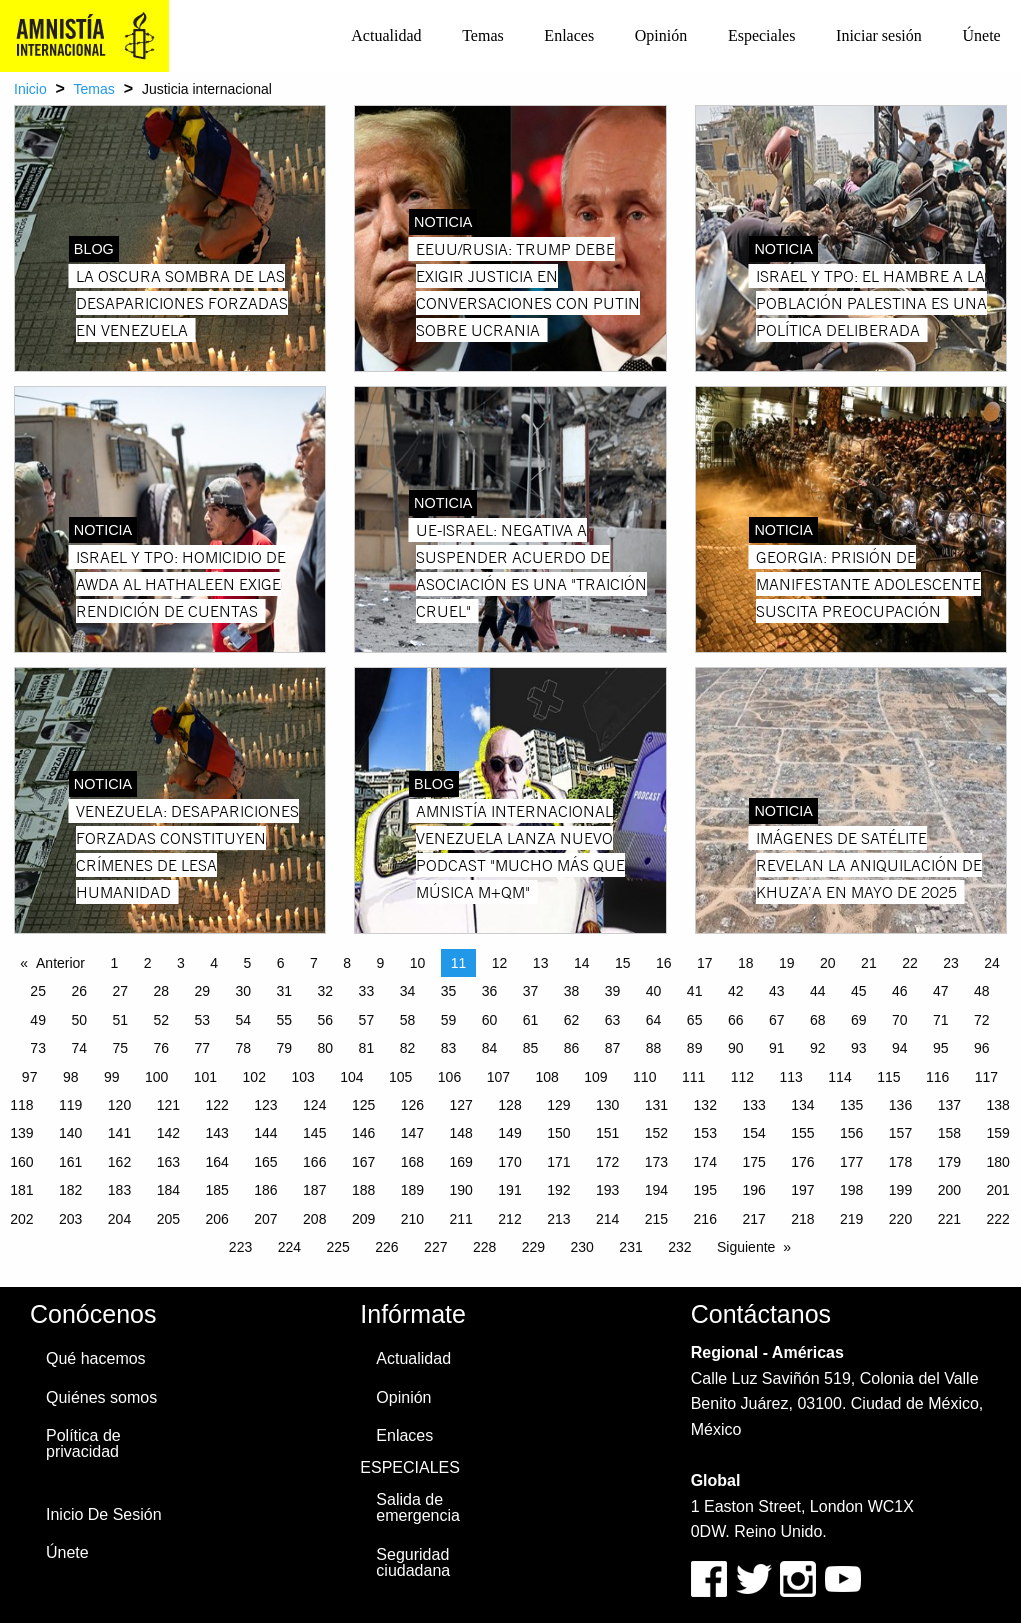 The height and width of the screenshot is (1623, 1021). I want to click on 205 [Page 205], so click(168, 1219).